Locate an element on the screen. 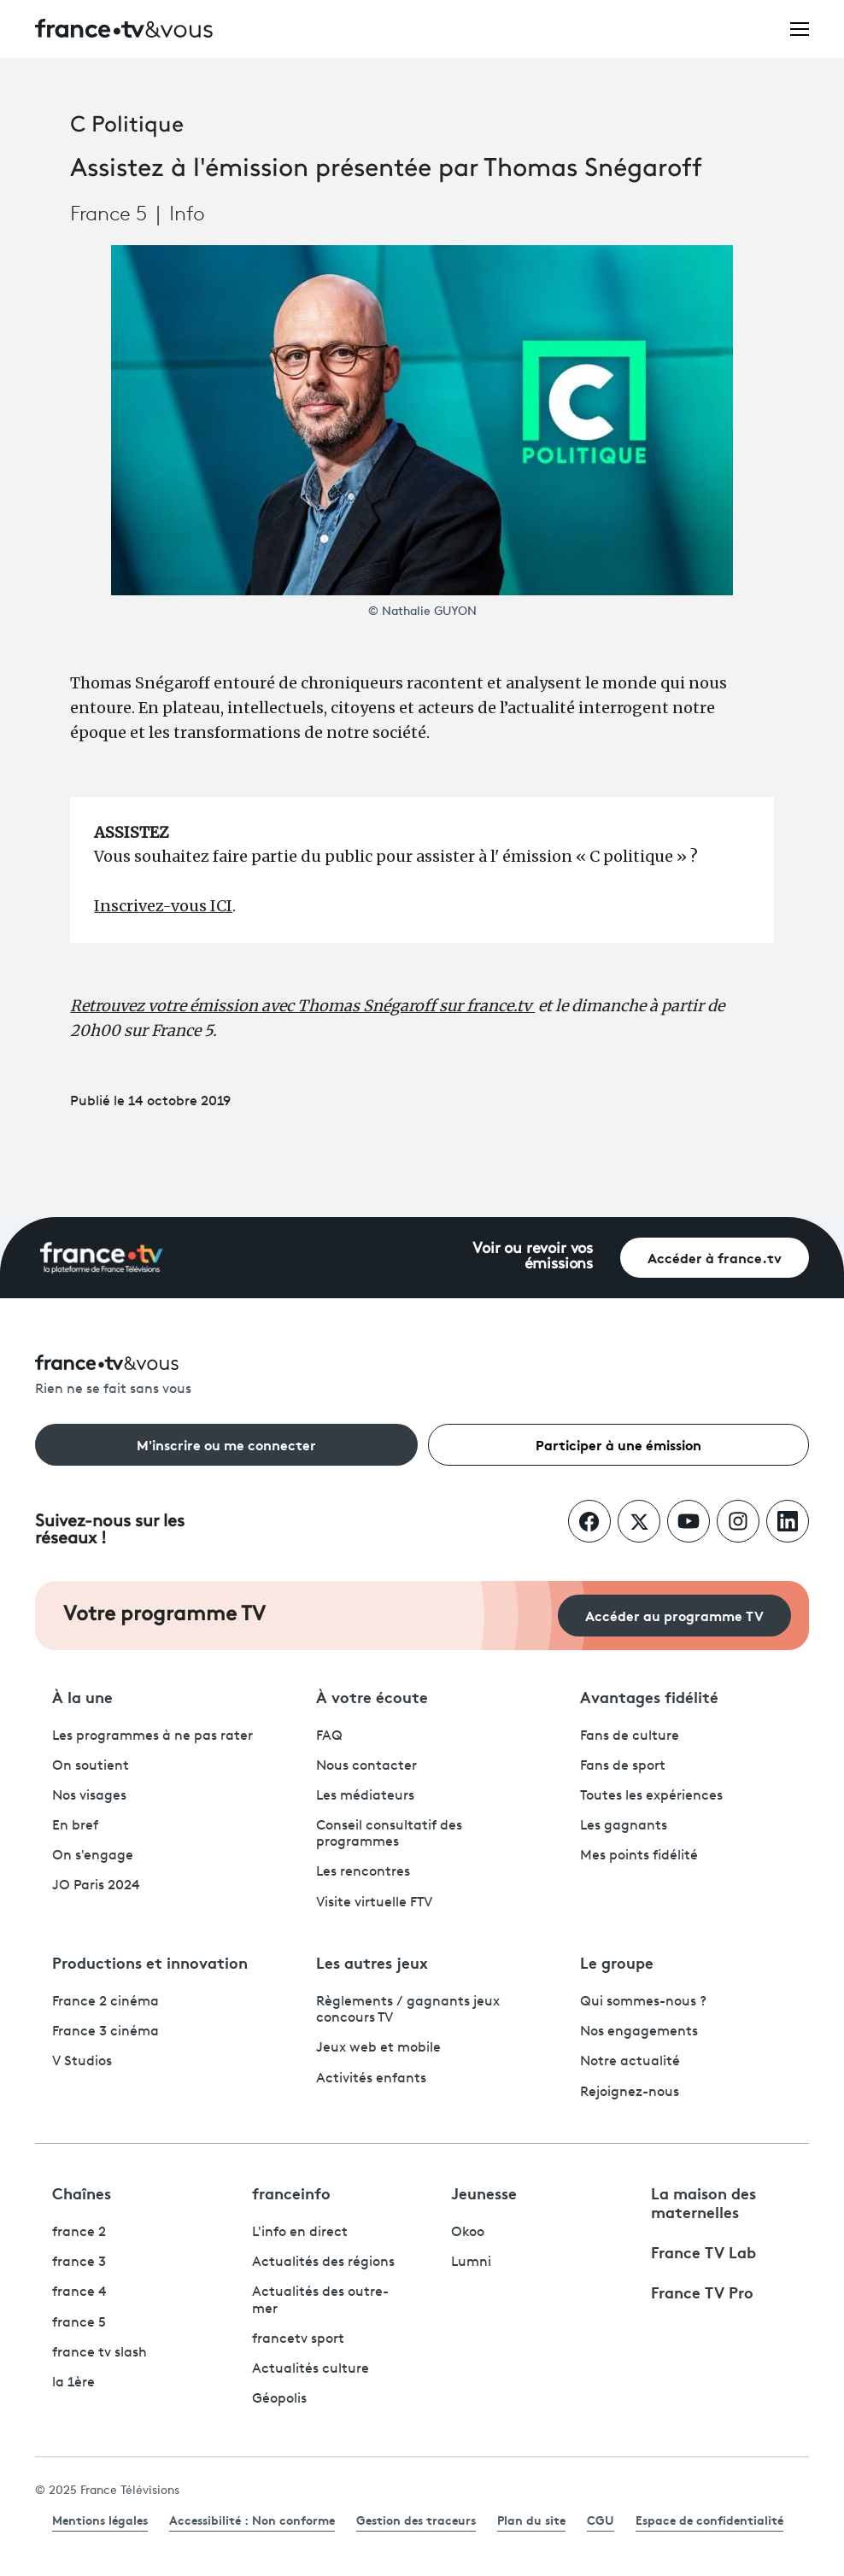 The width and height of the screenshot is (844, 2576). la 1ère [La 1ère - ouvre un nouvel onglet] is located at coordinates (73, 2383).